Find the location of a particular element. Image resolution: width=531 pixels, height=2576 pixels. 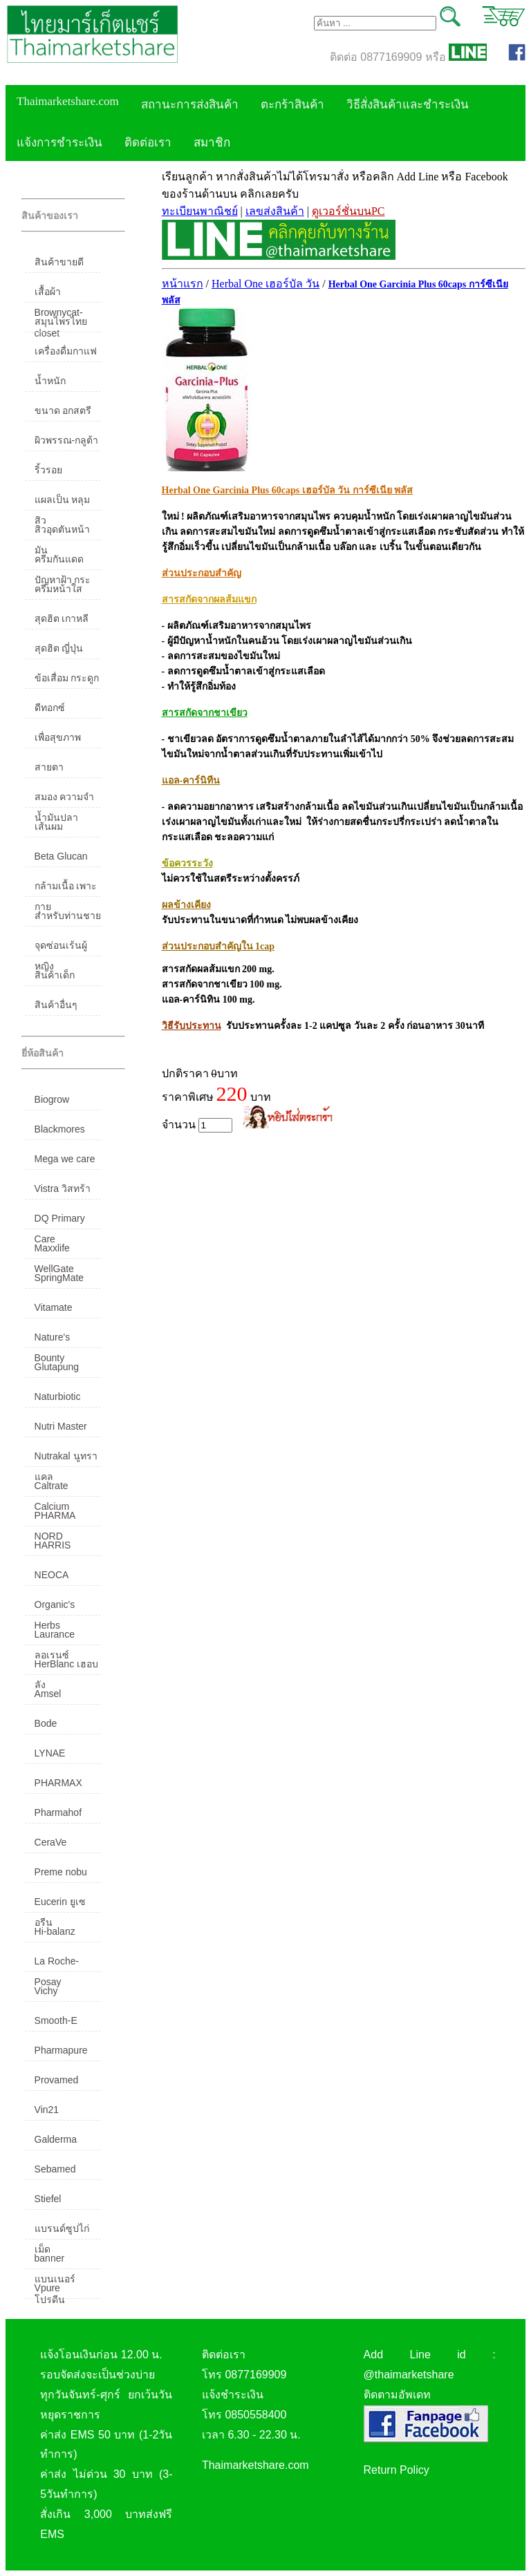

Amsel is located at coordinates (48, 1693).